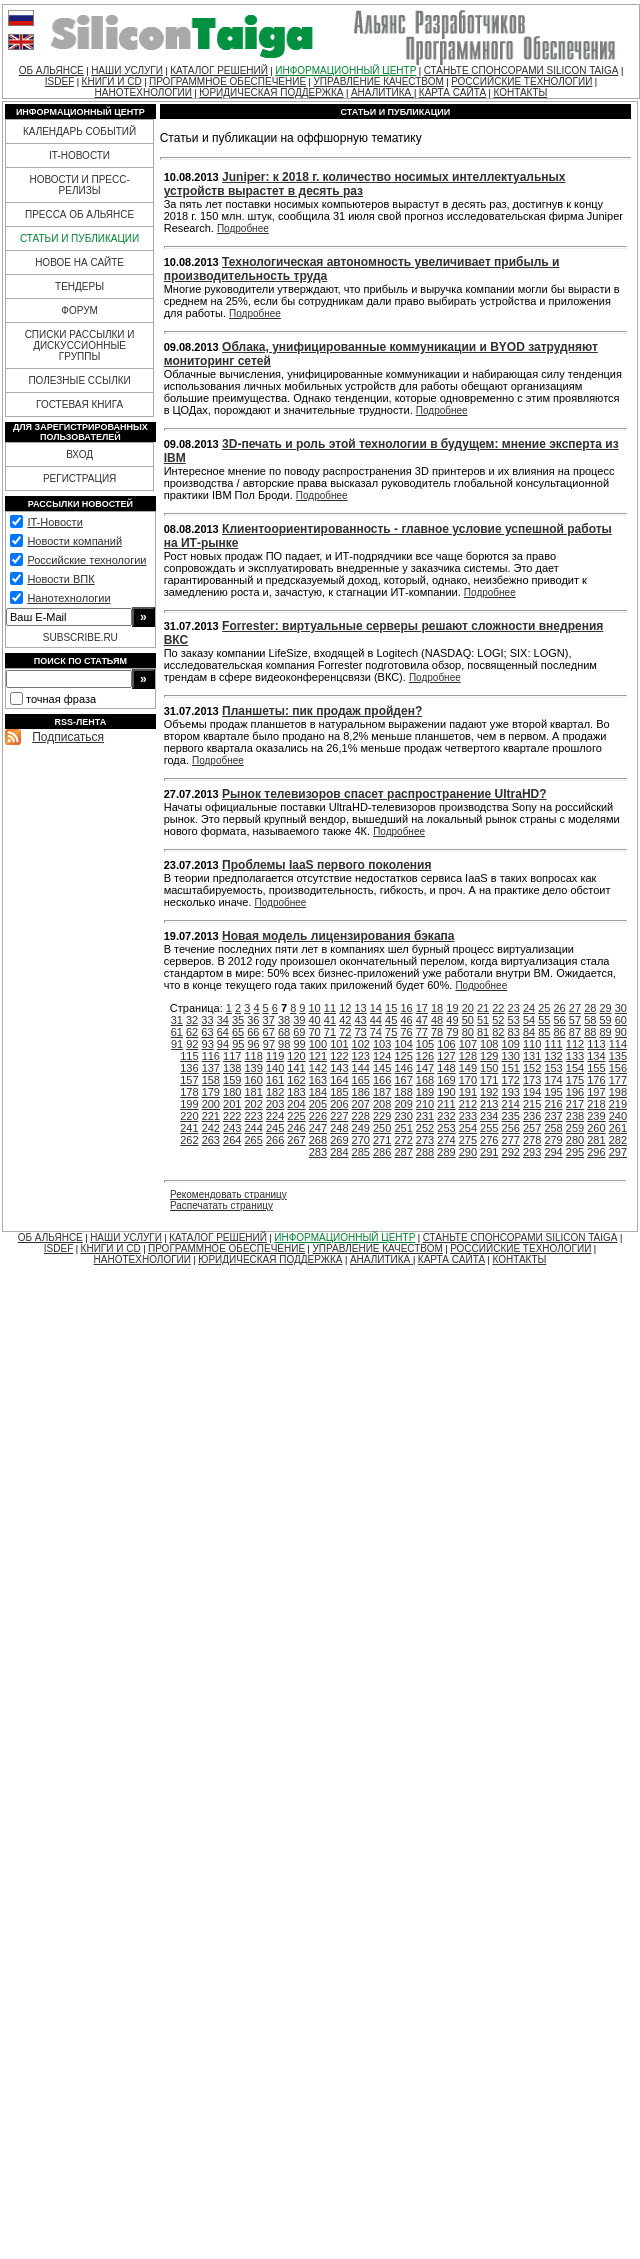 The height and width of the screenshot is (2259, 640). Describe the element at coordinates (318, 1140) in the screenshot. I see `268` at that location.